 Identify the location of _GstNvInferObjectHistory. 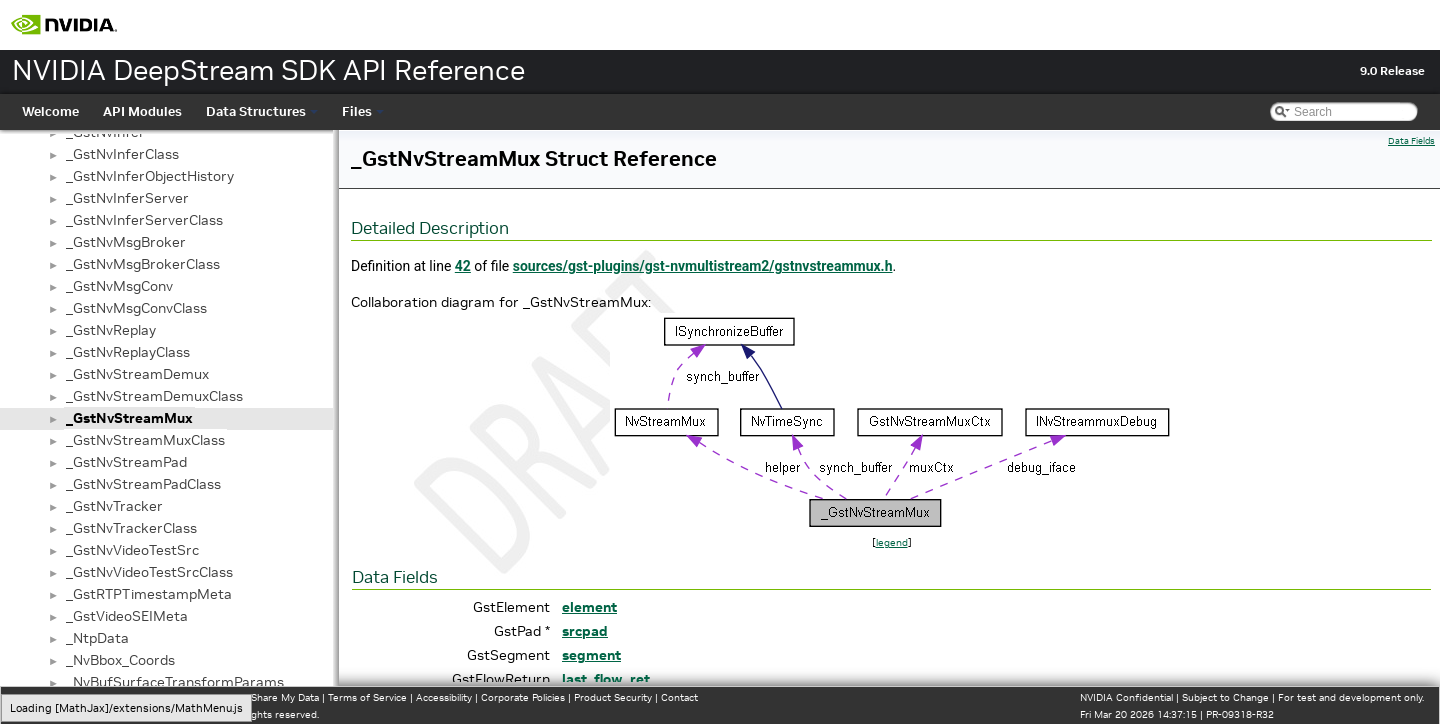
(150, 176).